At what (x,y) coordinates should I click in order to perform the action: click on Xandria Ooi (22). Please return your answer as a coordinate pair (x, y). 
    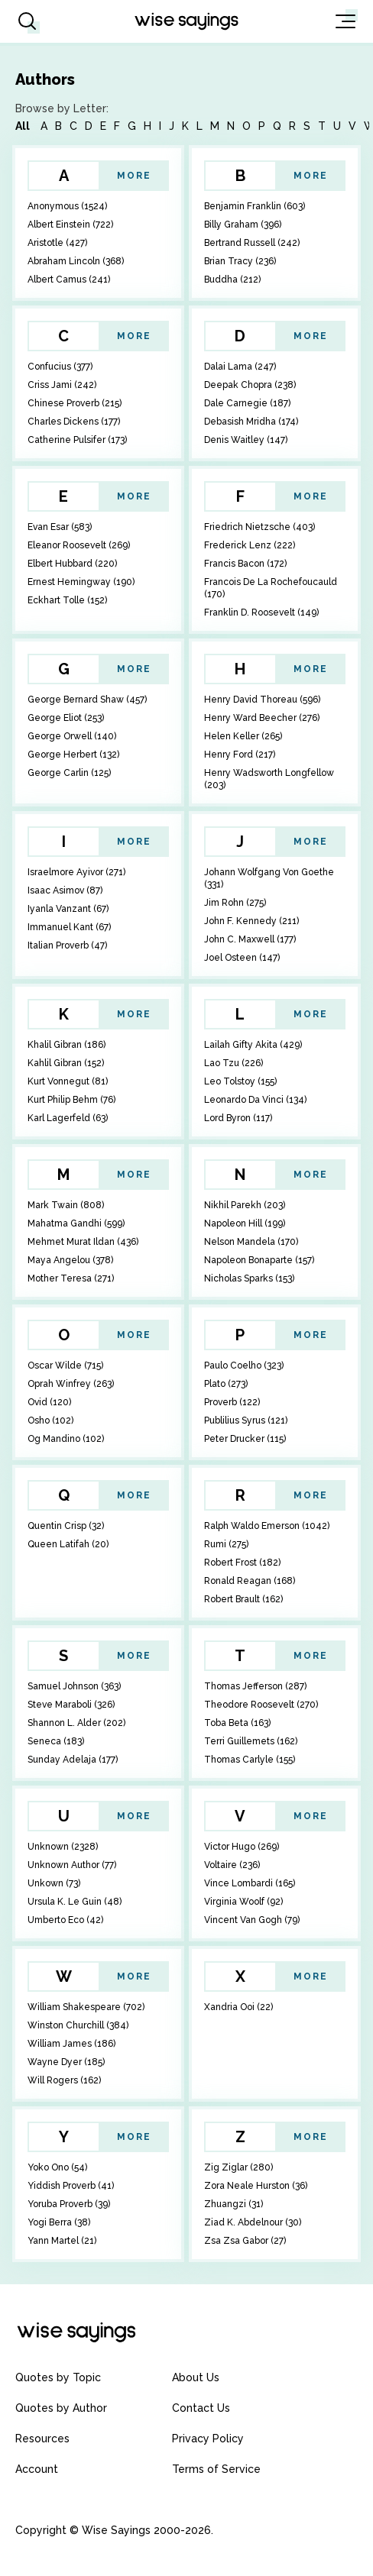
    Looking at the image, I should click on (238, 2007).